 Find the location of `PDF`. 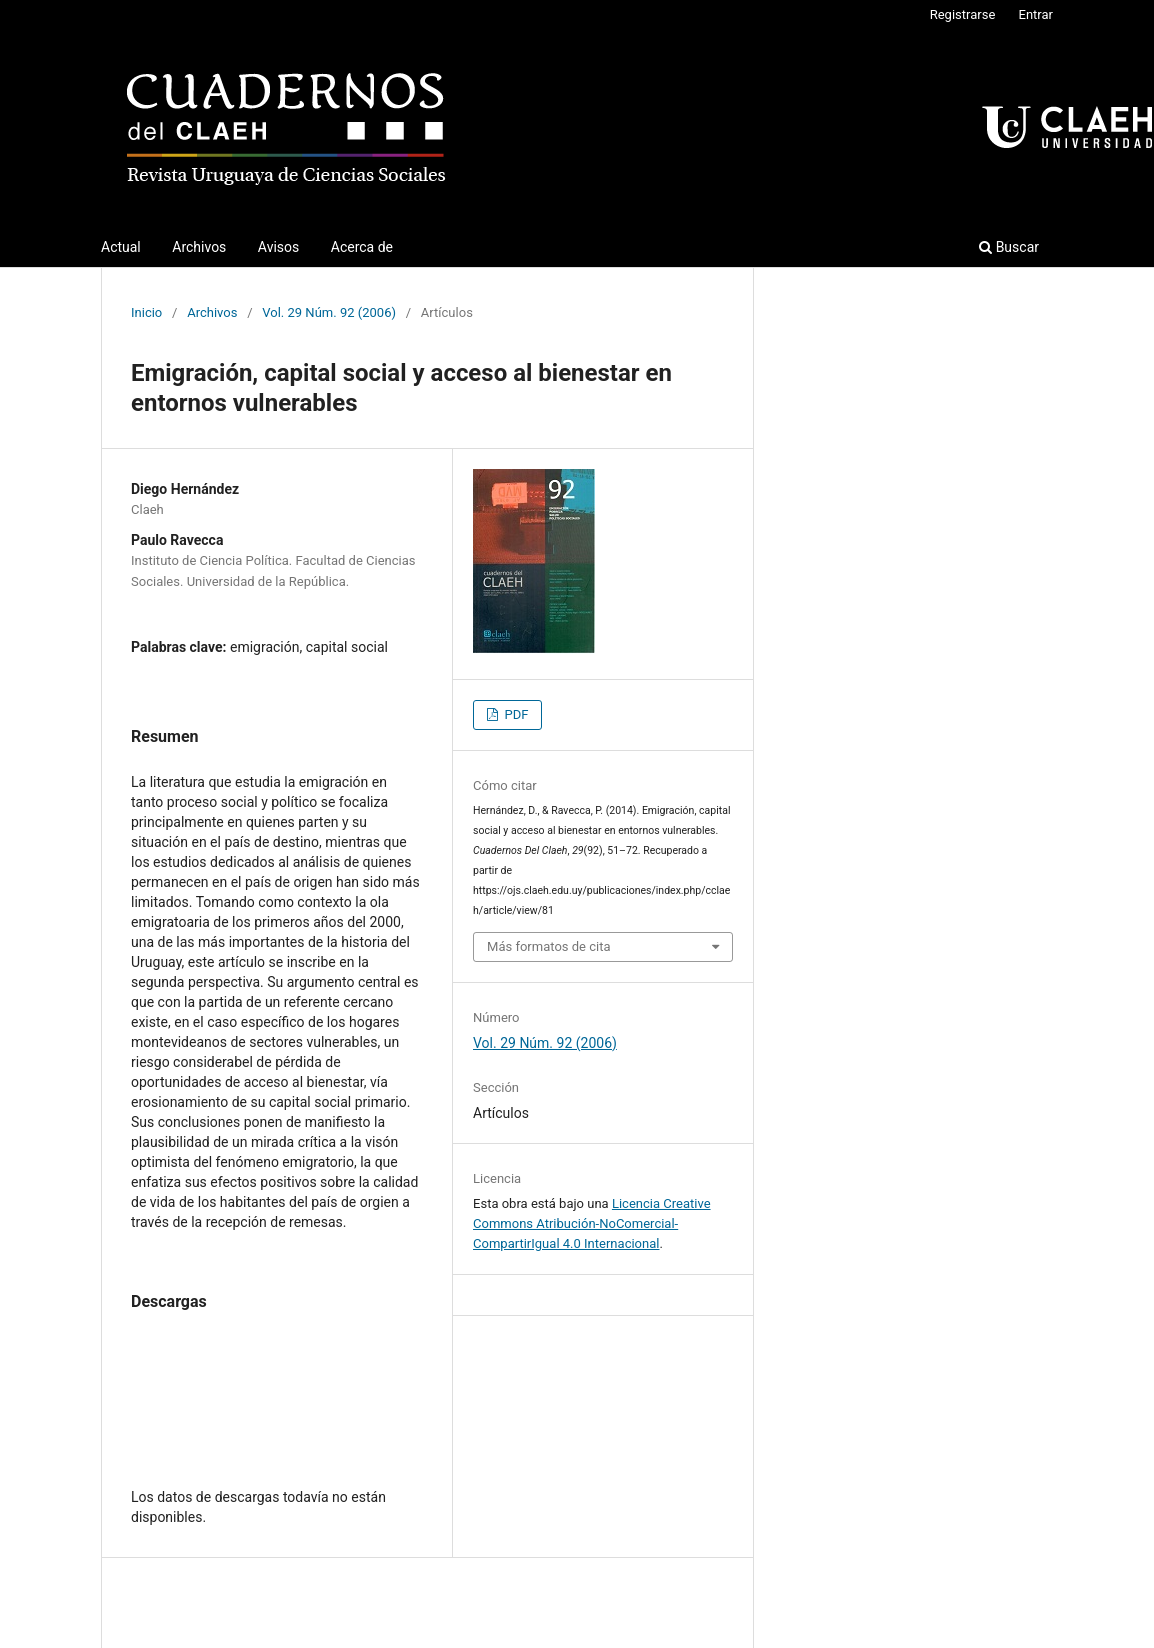

PDF is located at coordinates (514, 714).